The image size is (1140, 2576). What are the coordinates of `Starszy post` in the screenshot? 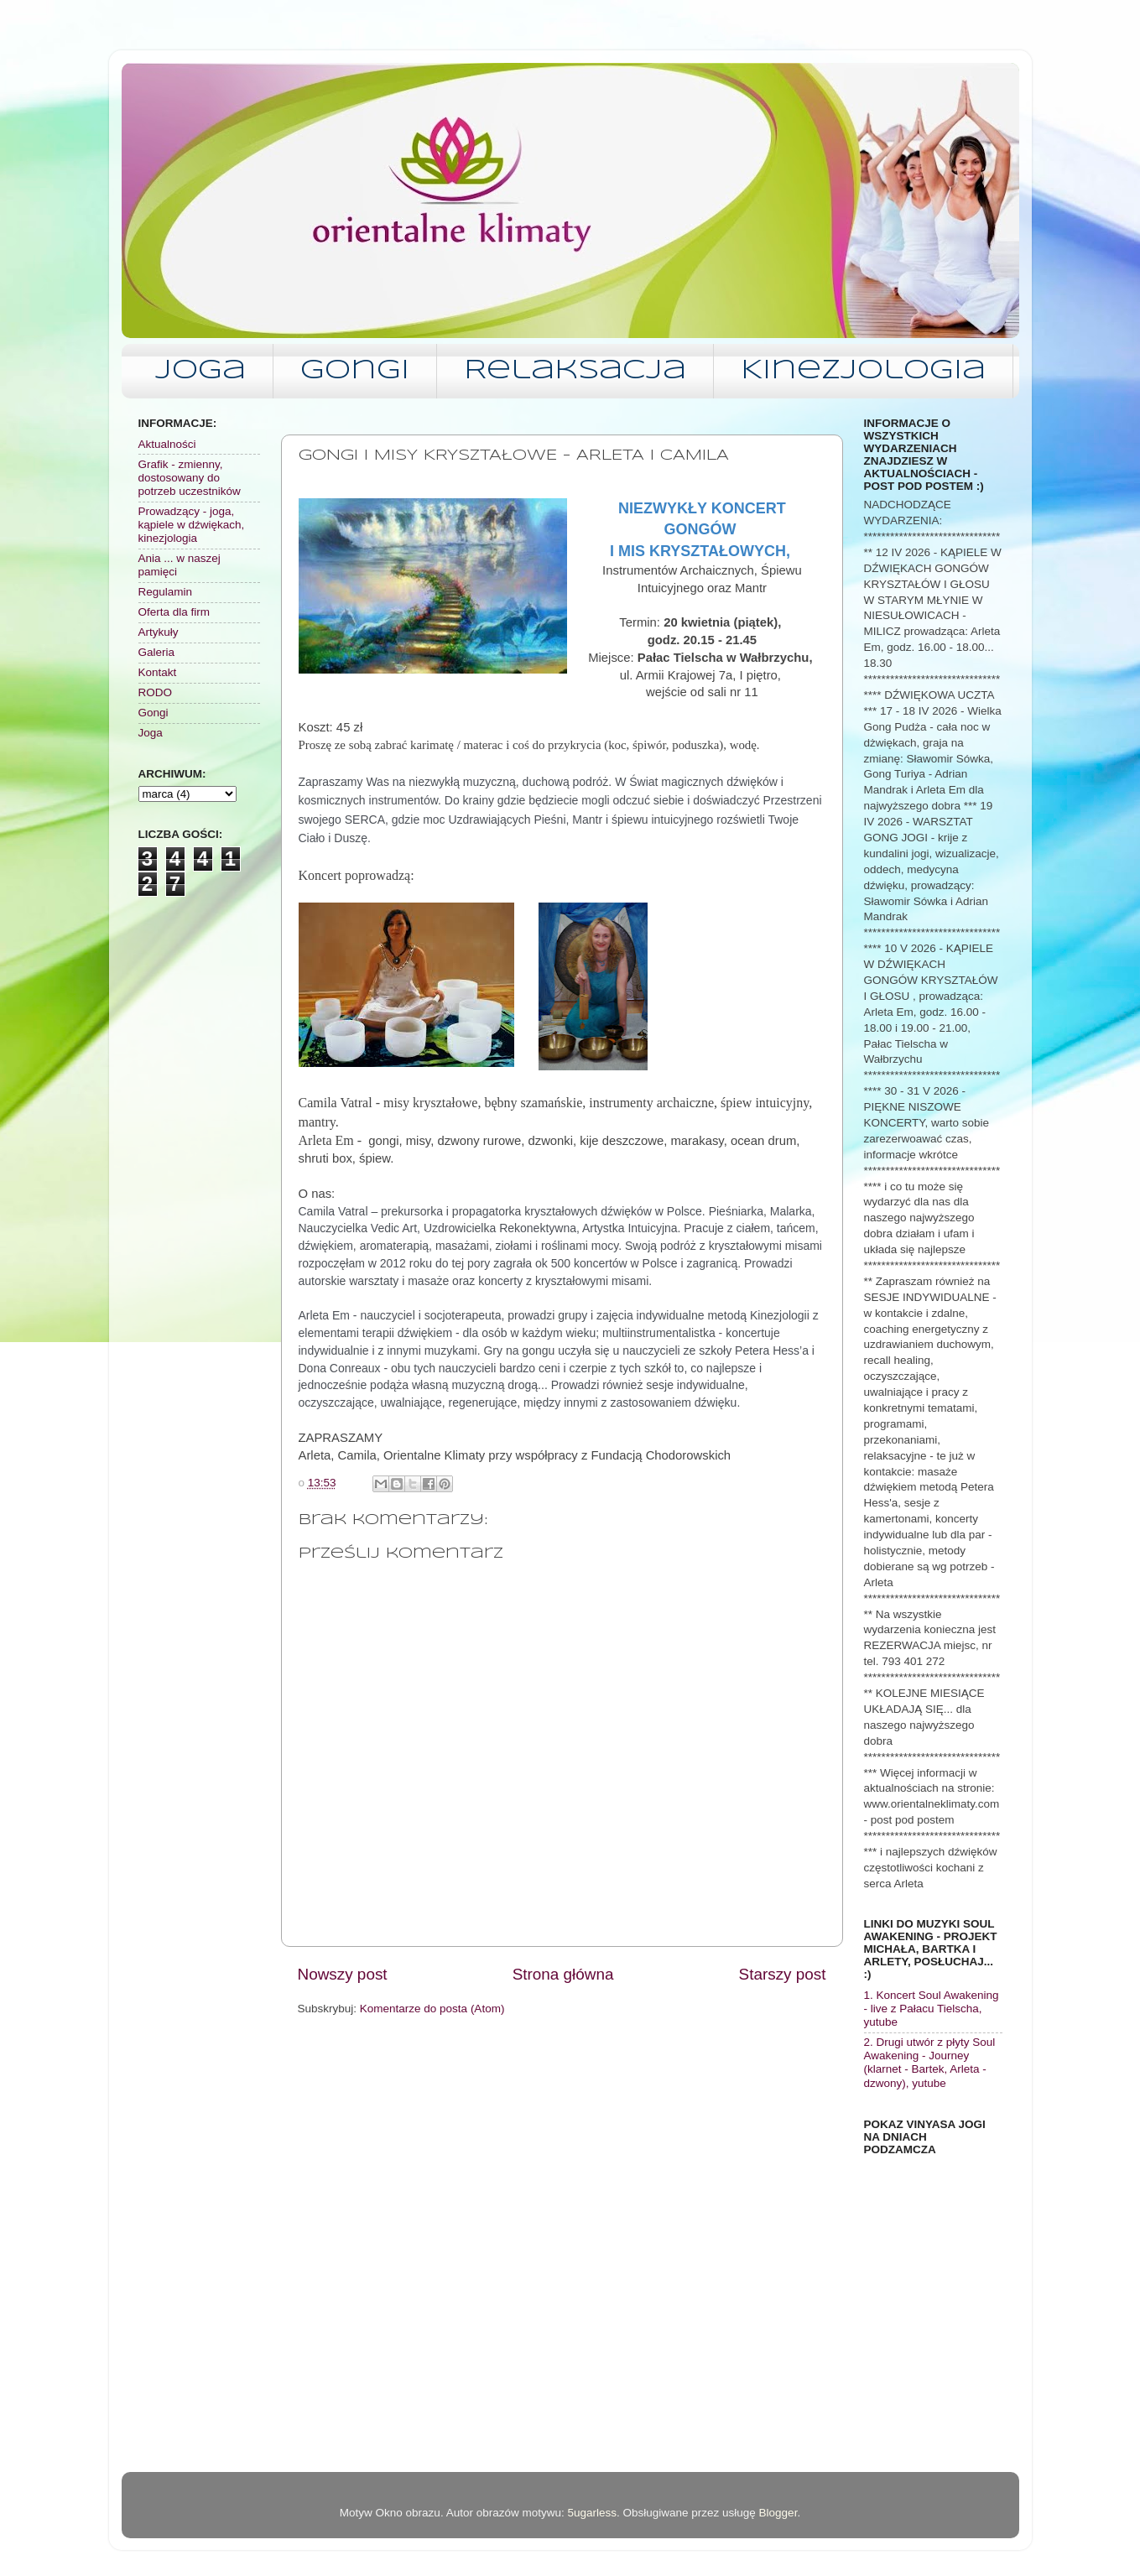 It's located at (782, 1974).